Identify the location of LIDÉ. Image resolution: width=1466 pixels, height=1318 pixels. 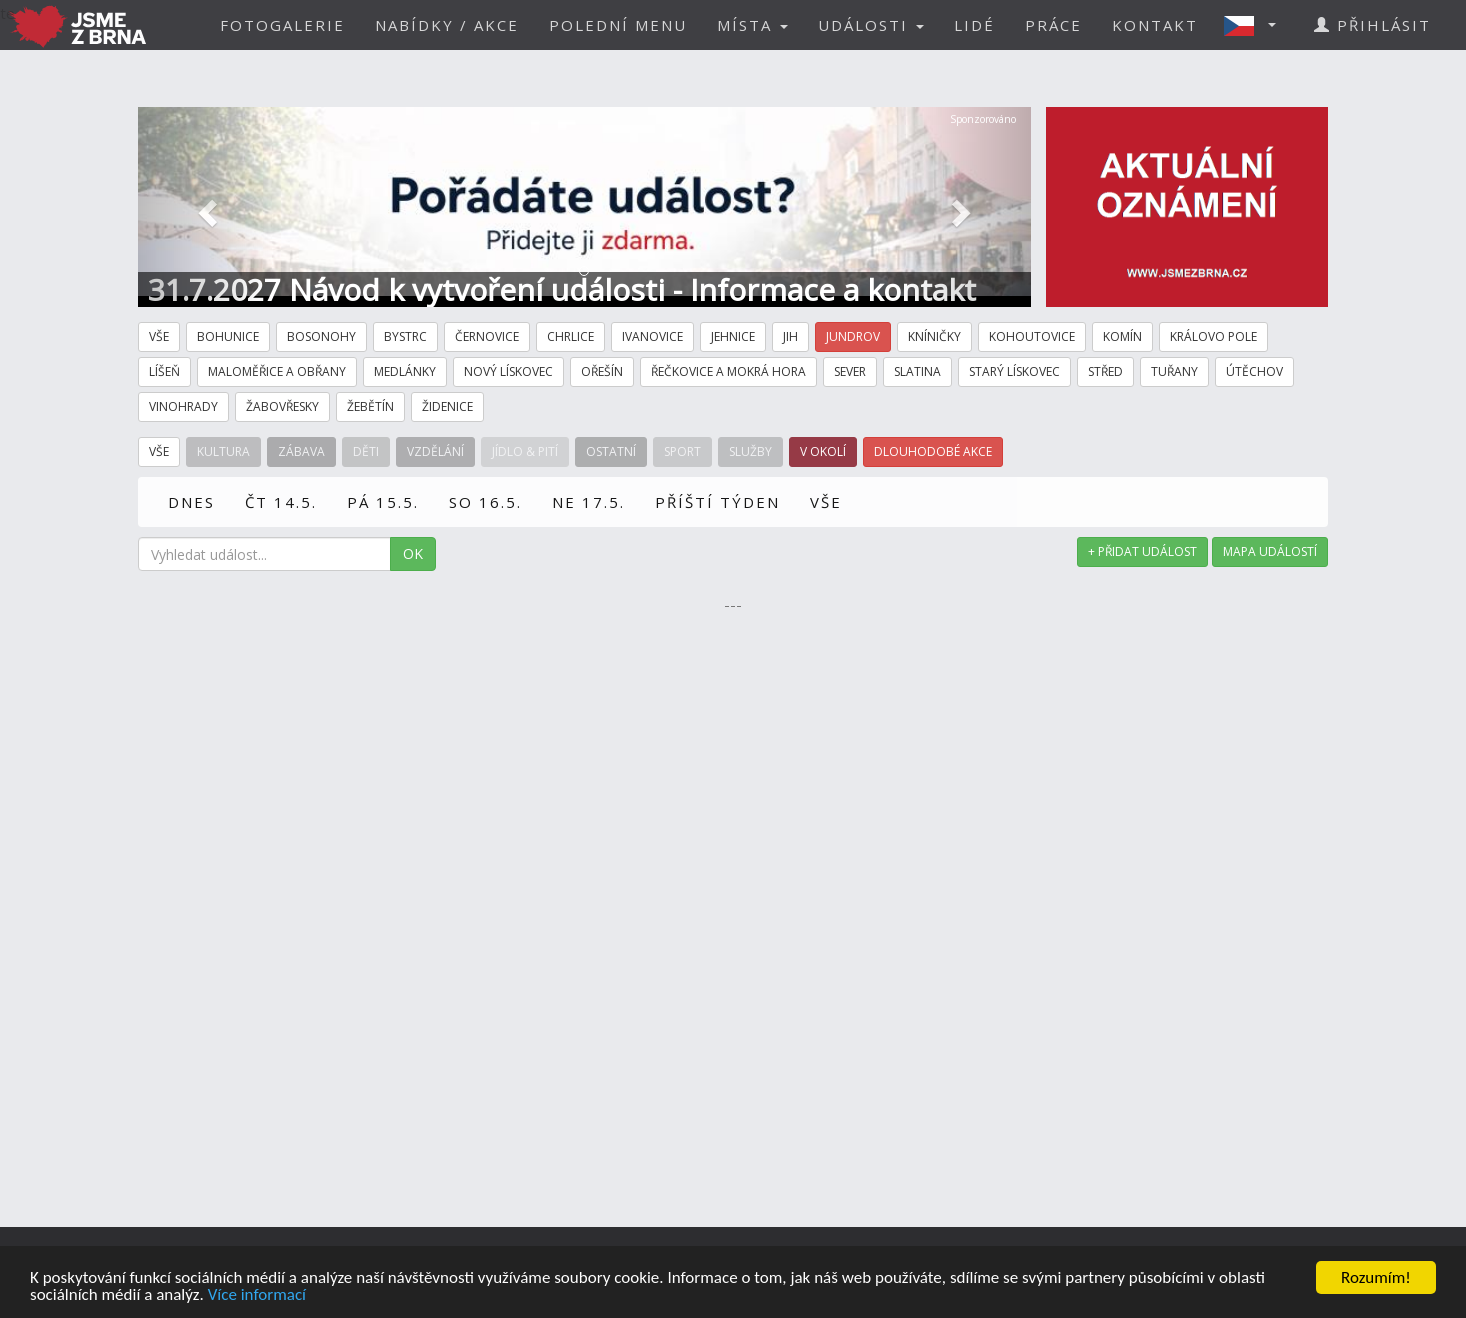
(974, 25).